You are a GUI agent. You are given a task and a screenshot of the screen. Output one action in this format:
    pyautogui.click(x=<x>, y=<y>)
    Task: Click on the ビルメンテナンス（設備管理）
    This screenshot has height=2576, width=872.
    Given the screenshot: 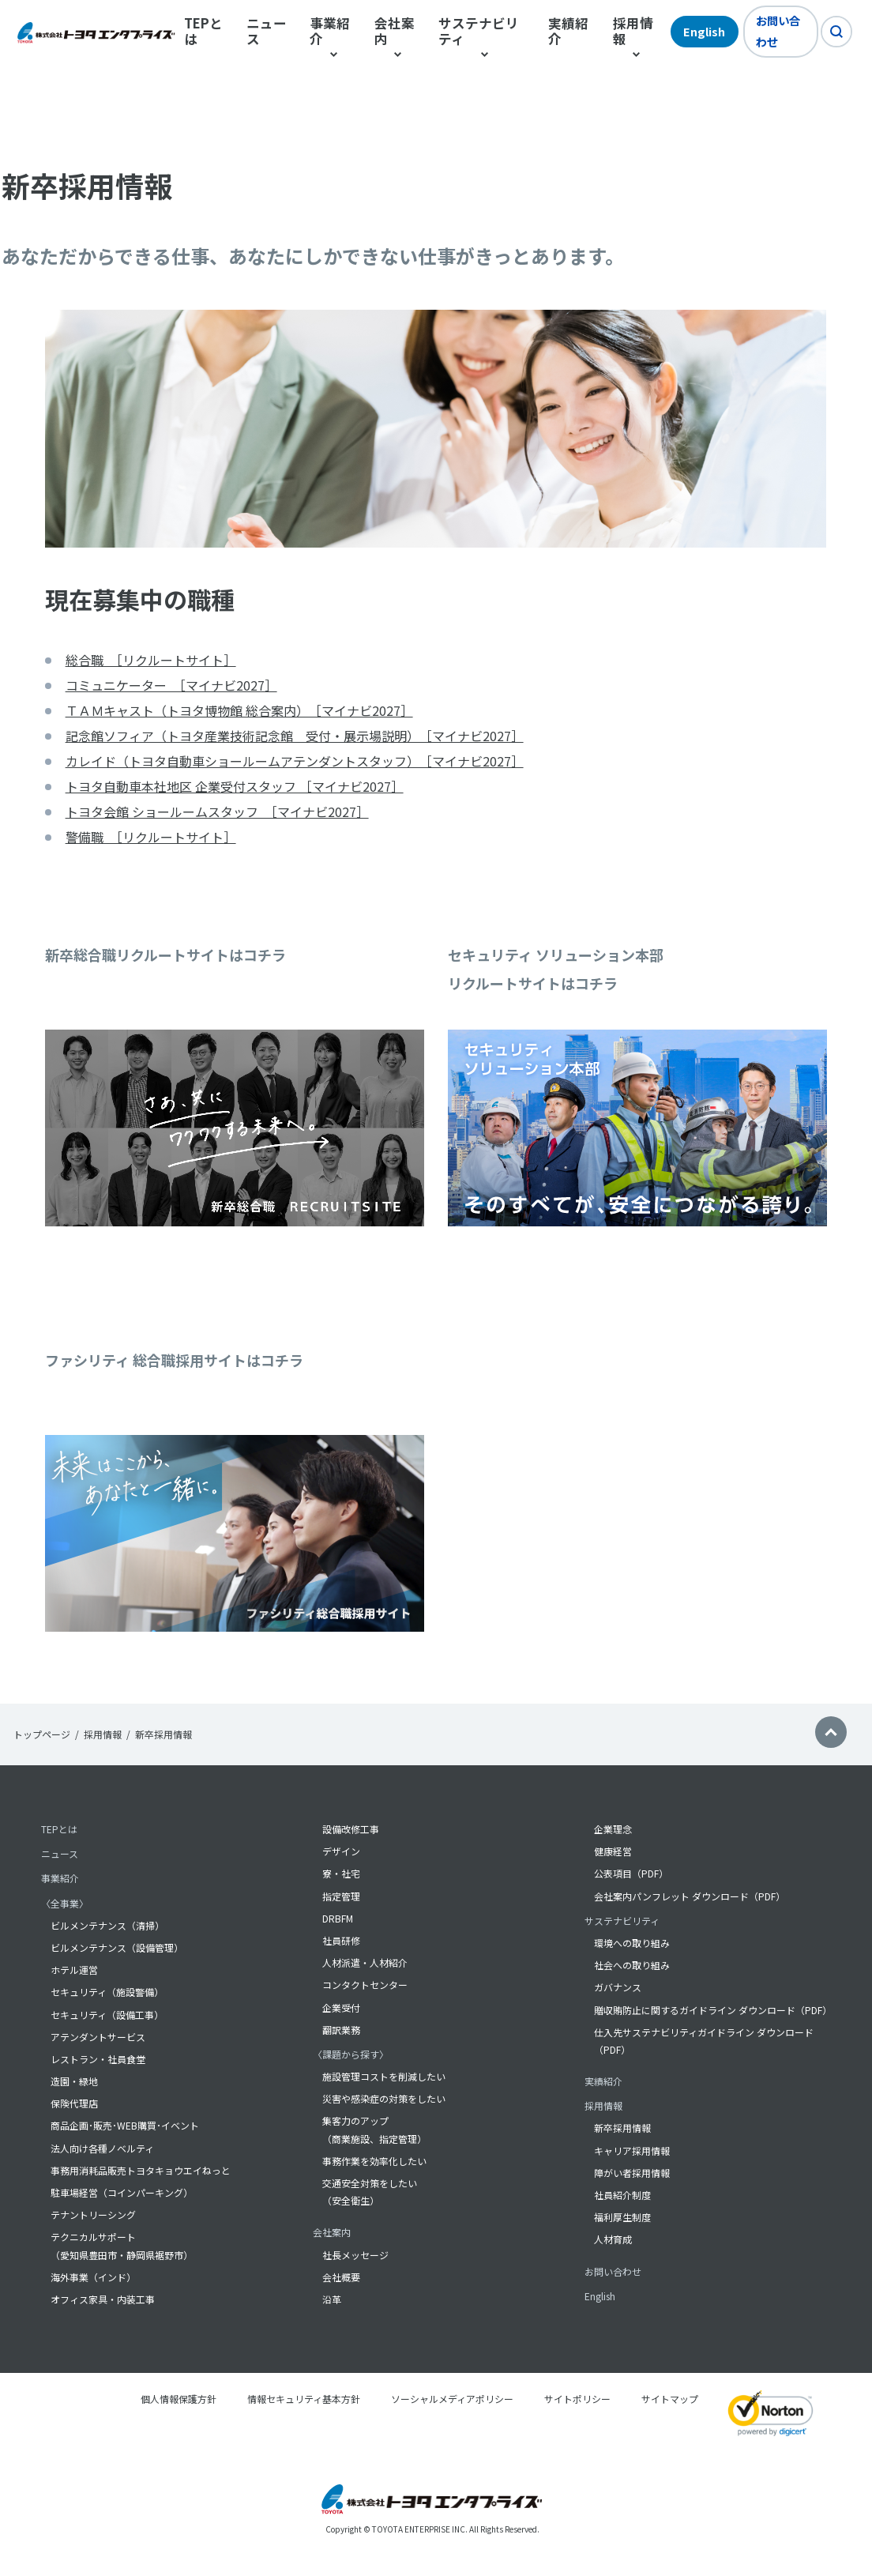 What is the action you would take?
    pyautogui.click(x=117, y=1947)
    